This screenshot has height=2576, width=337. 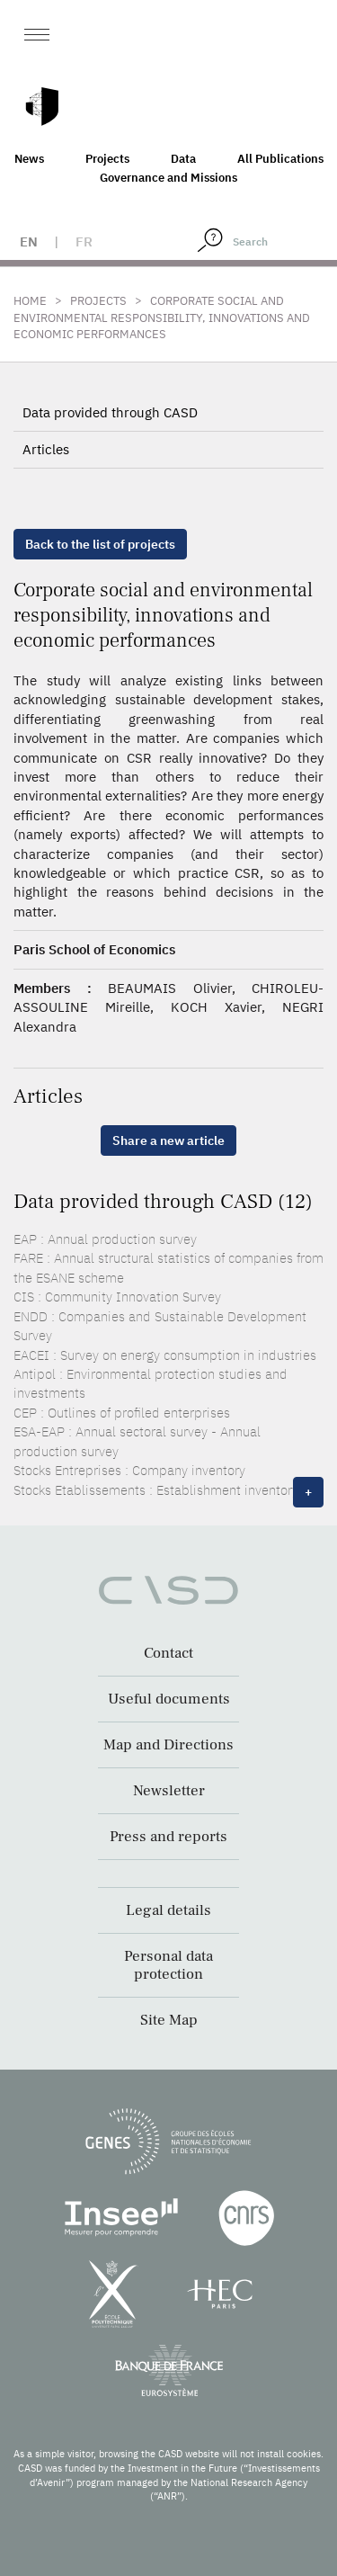 I want to click on Newsletter, so click(x=169, y=1791).